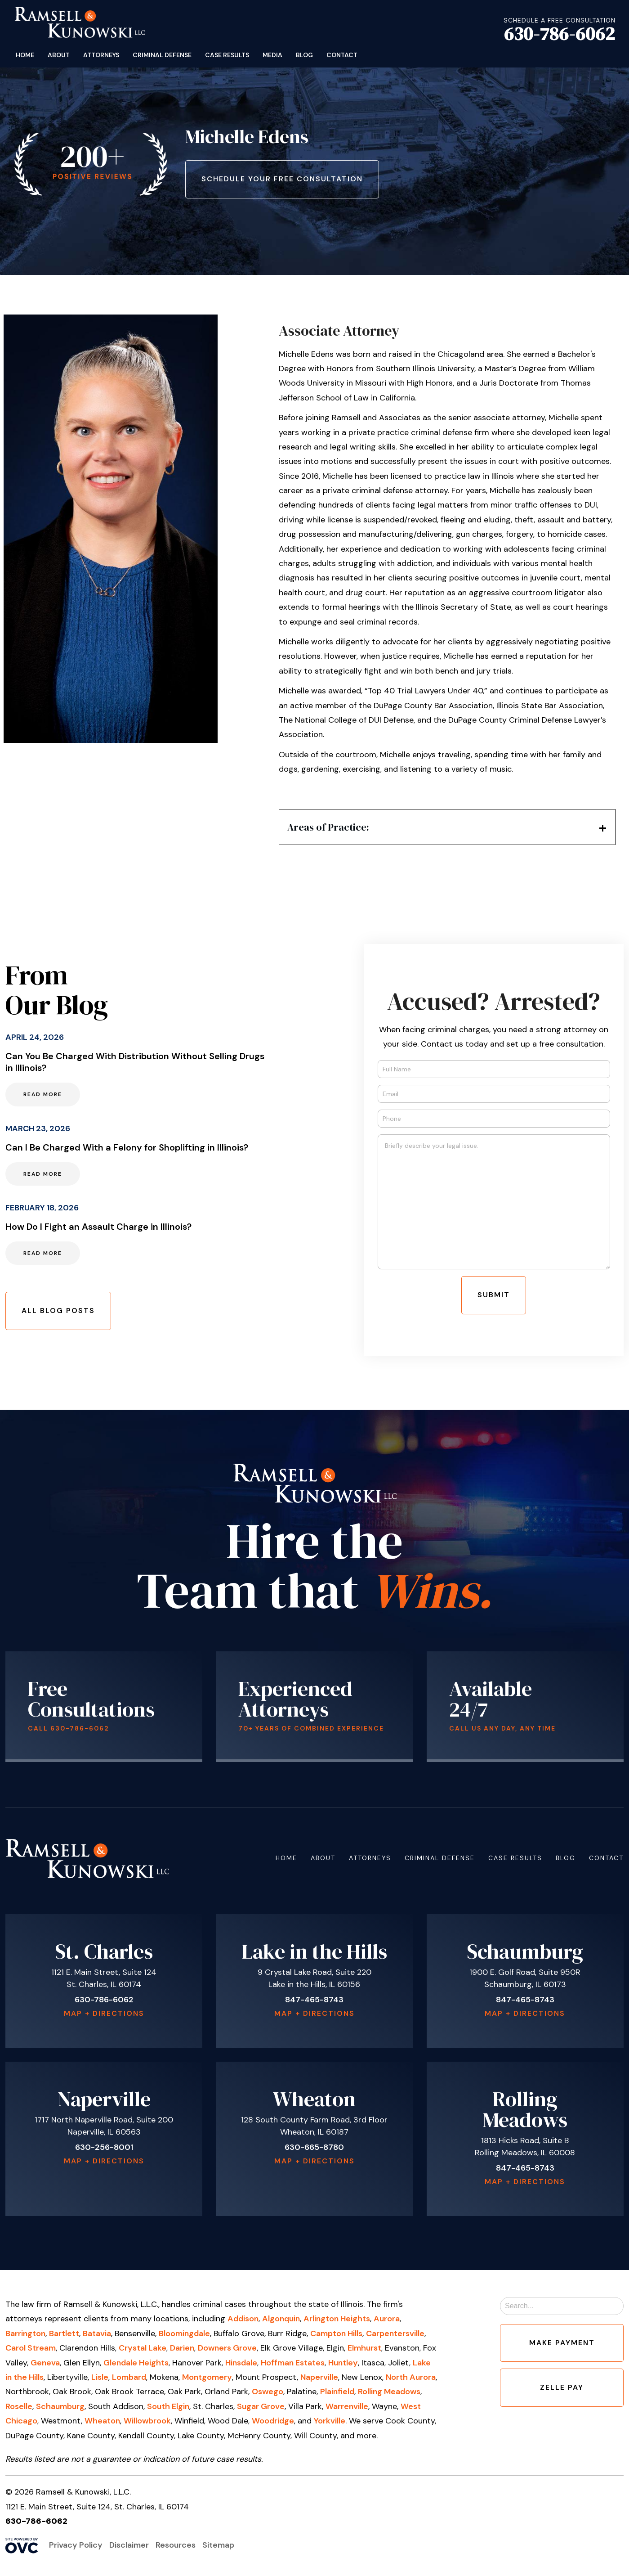 The image size is (629, 2576). I want to click on Can I Be Charged With a Felony for Shoplifting in Illinois?, so click(126, 1147).